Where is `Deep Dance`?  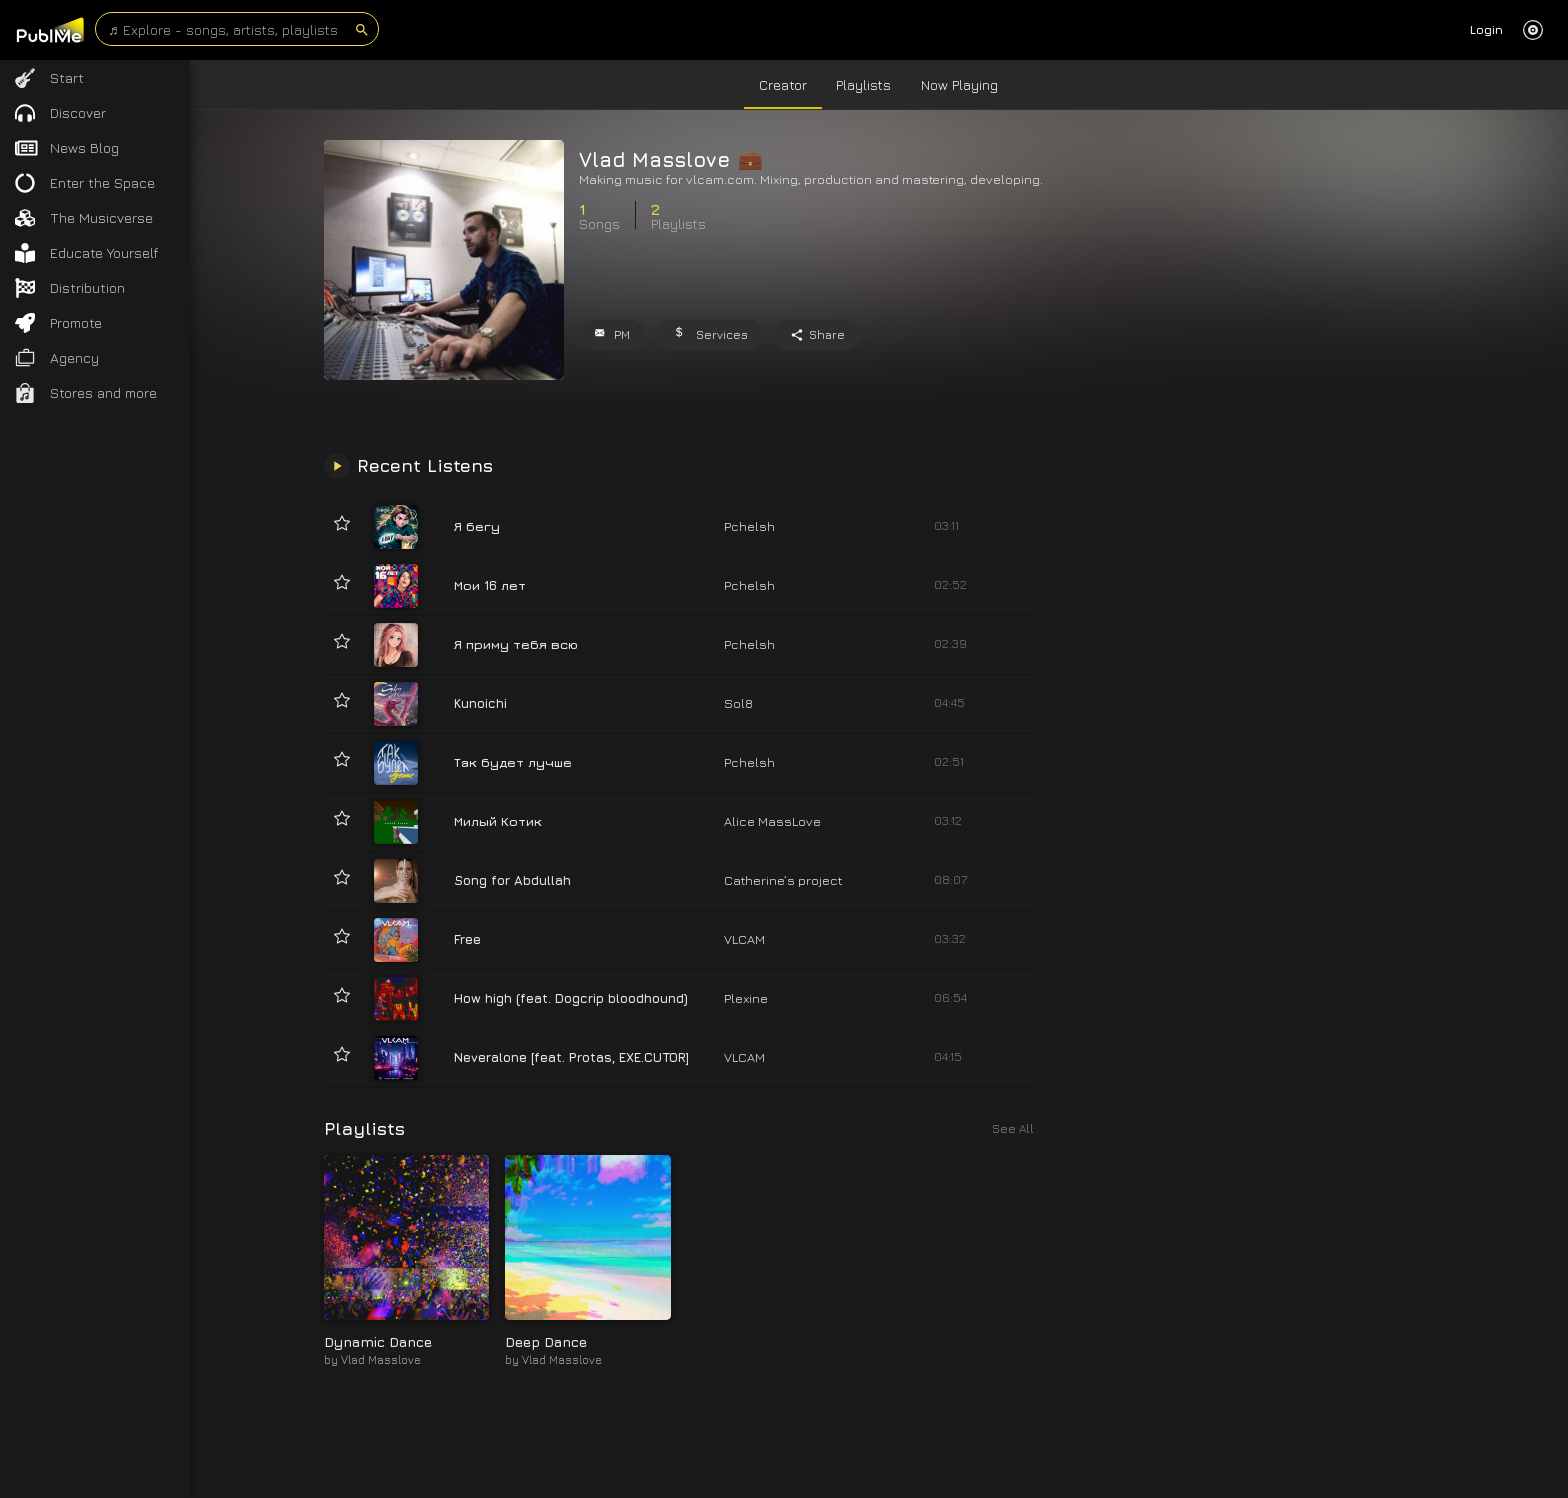 Deep Dance is located at coordinates (546, 1341).